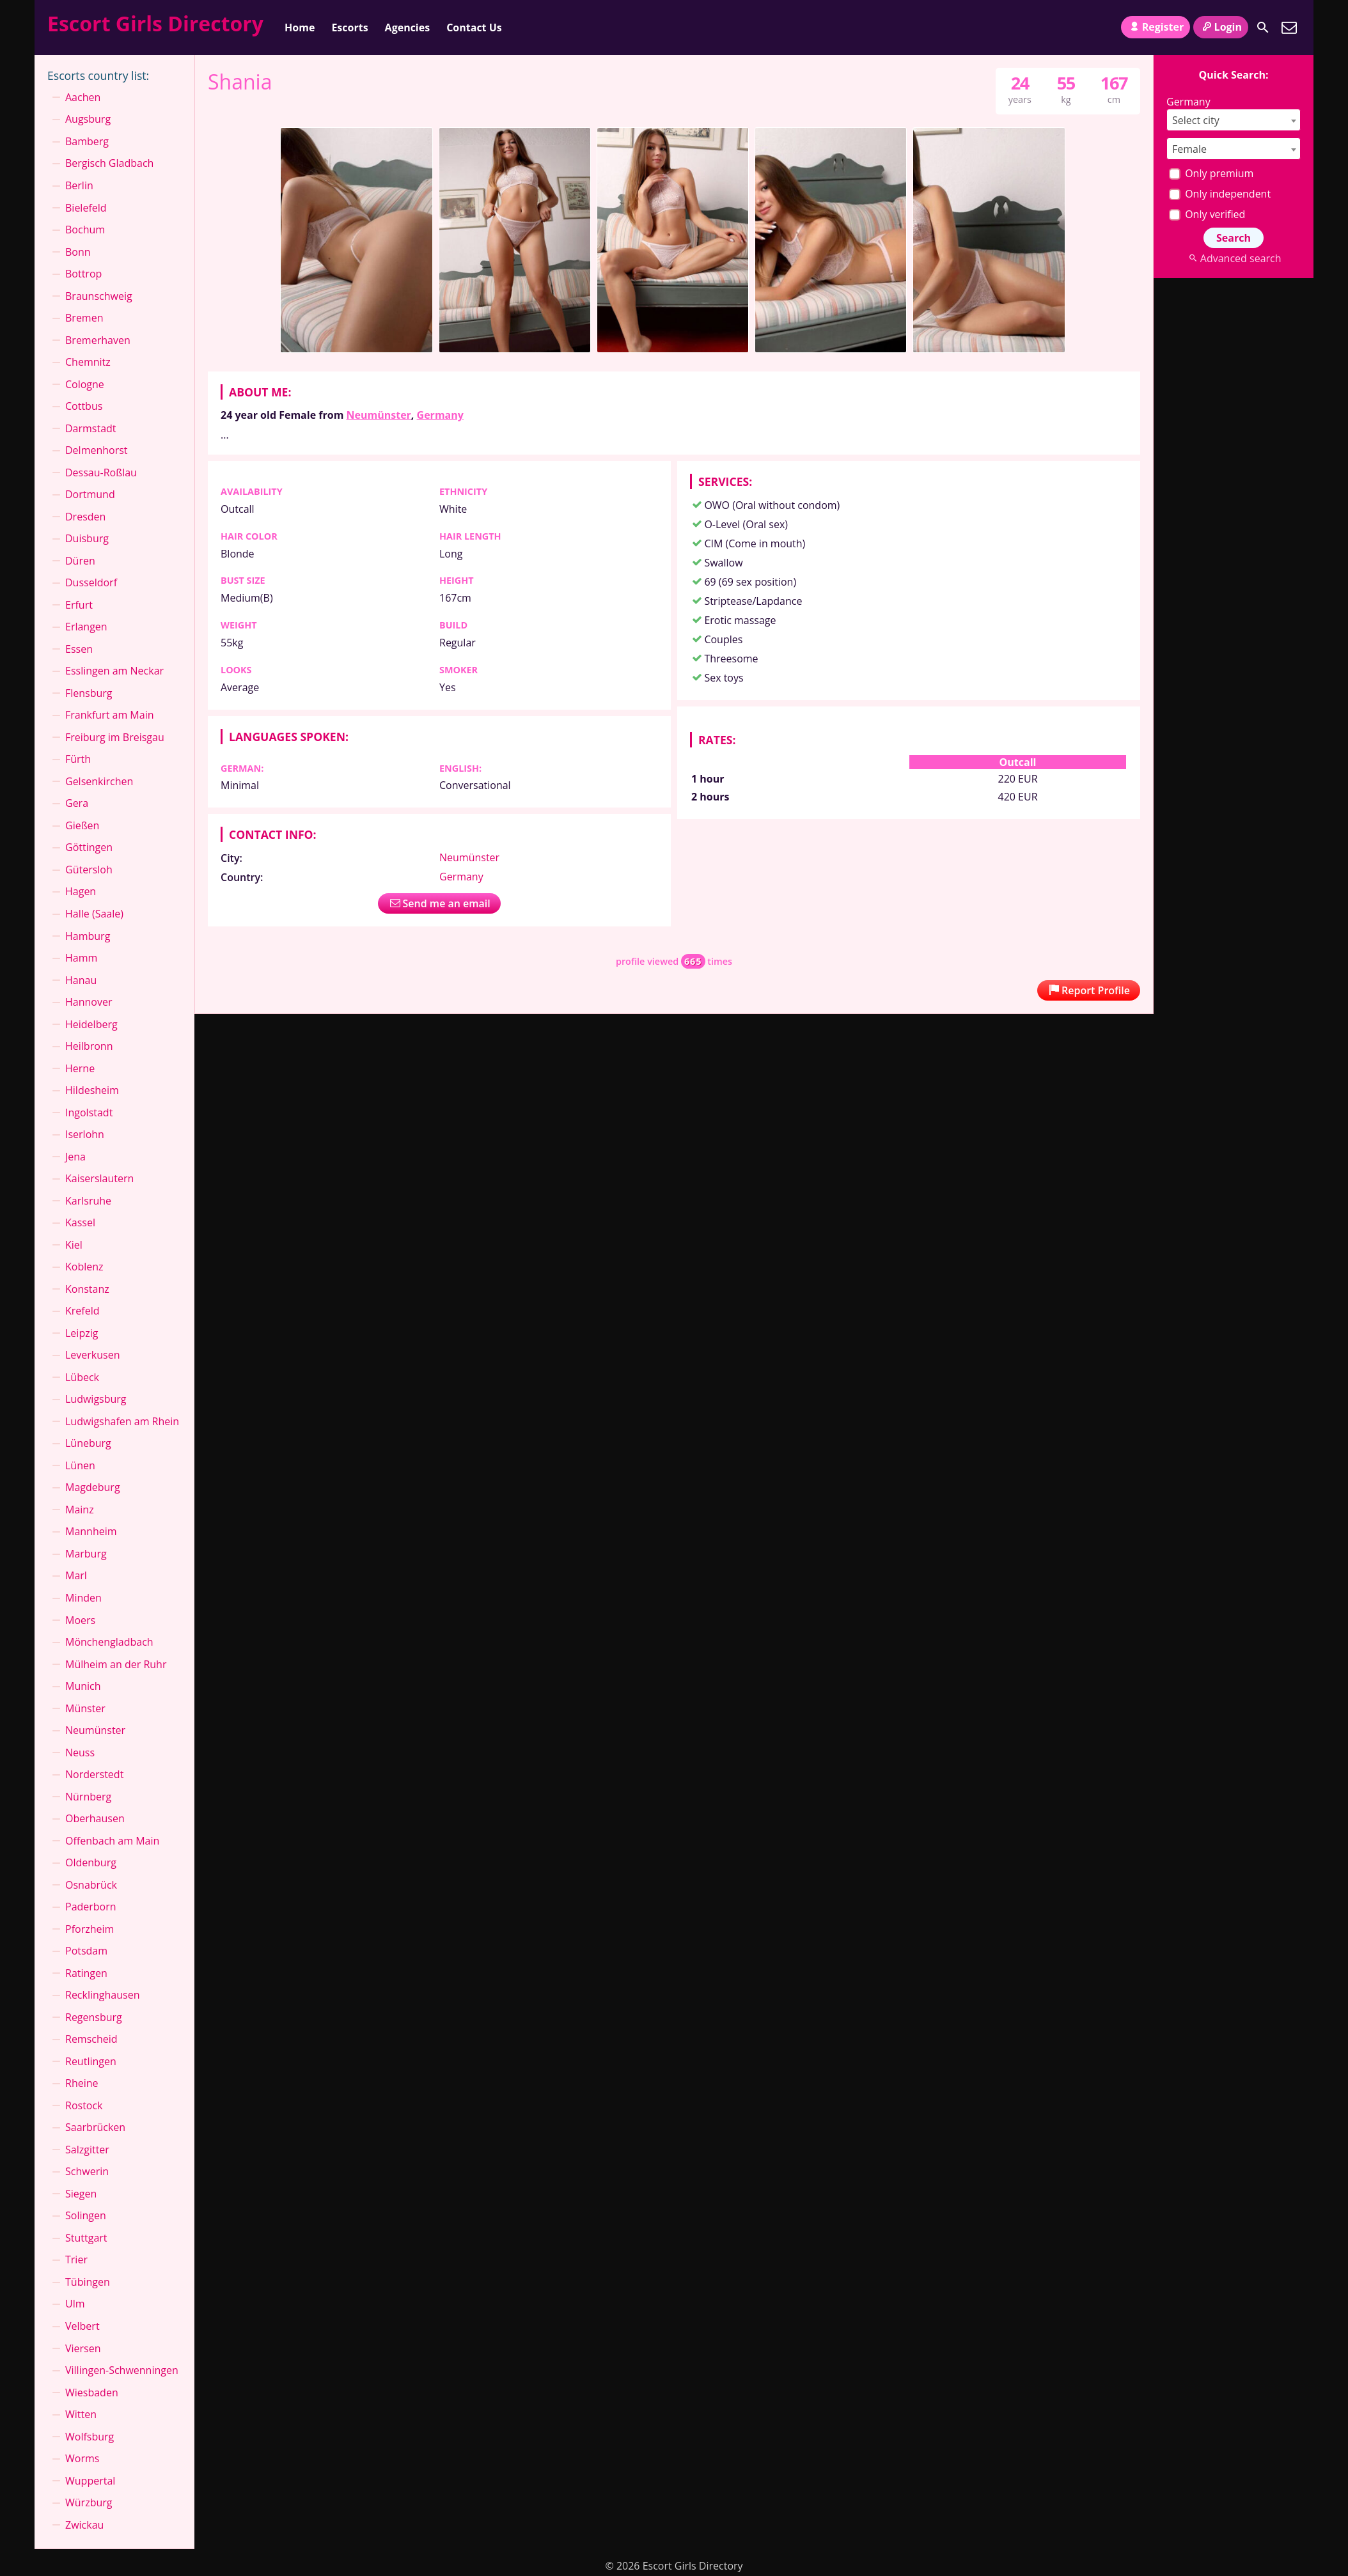 This screenshot has width=1348, height=2576. I want to click on Gießen, so click(82, 825).